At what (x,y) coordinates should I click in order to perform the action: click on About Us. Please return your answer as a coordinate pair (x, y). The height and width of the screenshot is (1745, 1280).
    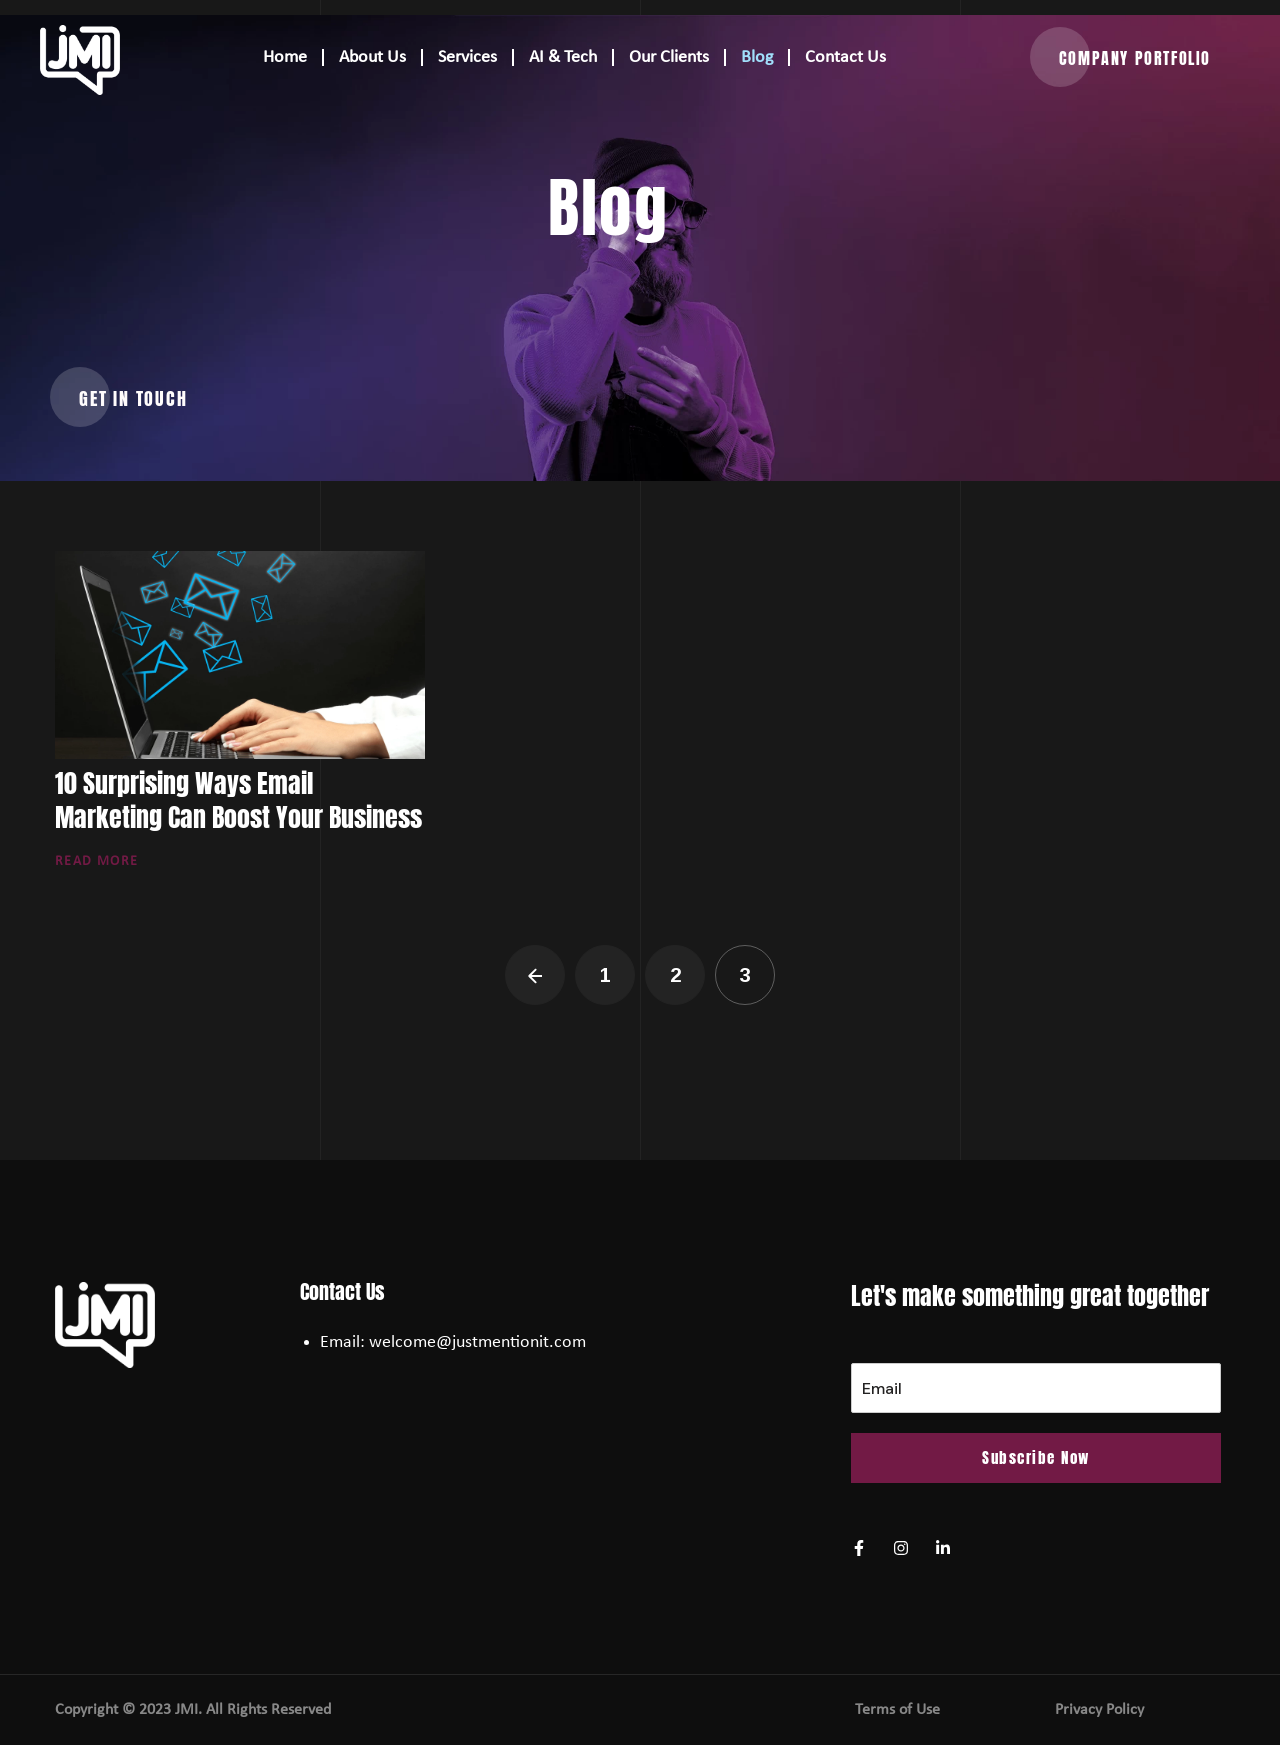
    Looking at the image, I should click on (372, 57).